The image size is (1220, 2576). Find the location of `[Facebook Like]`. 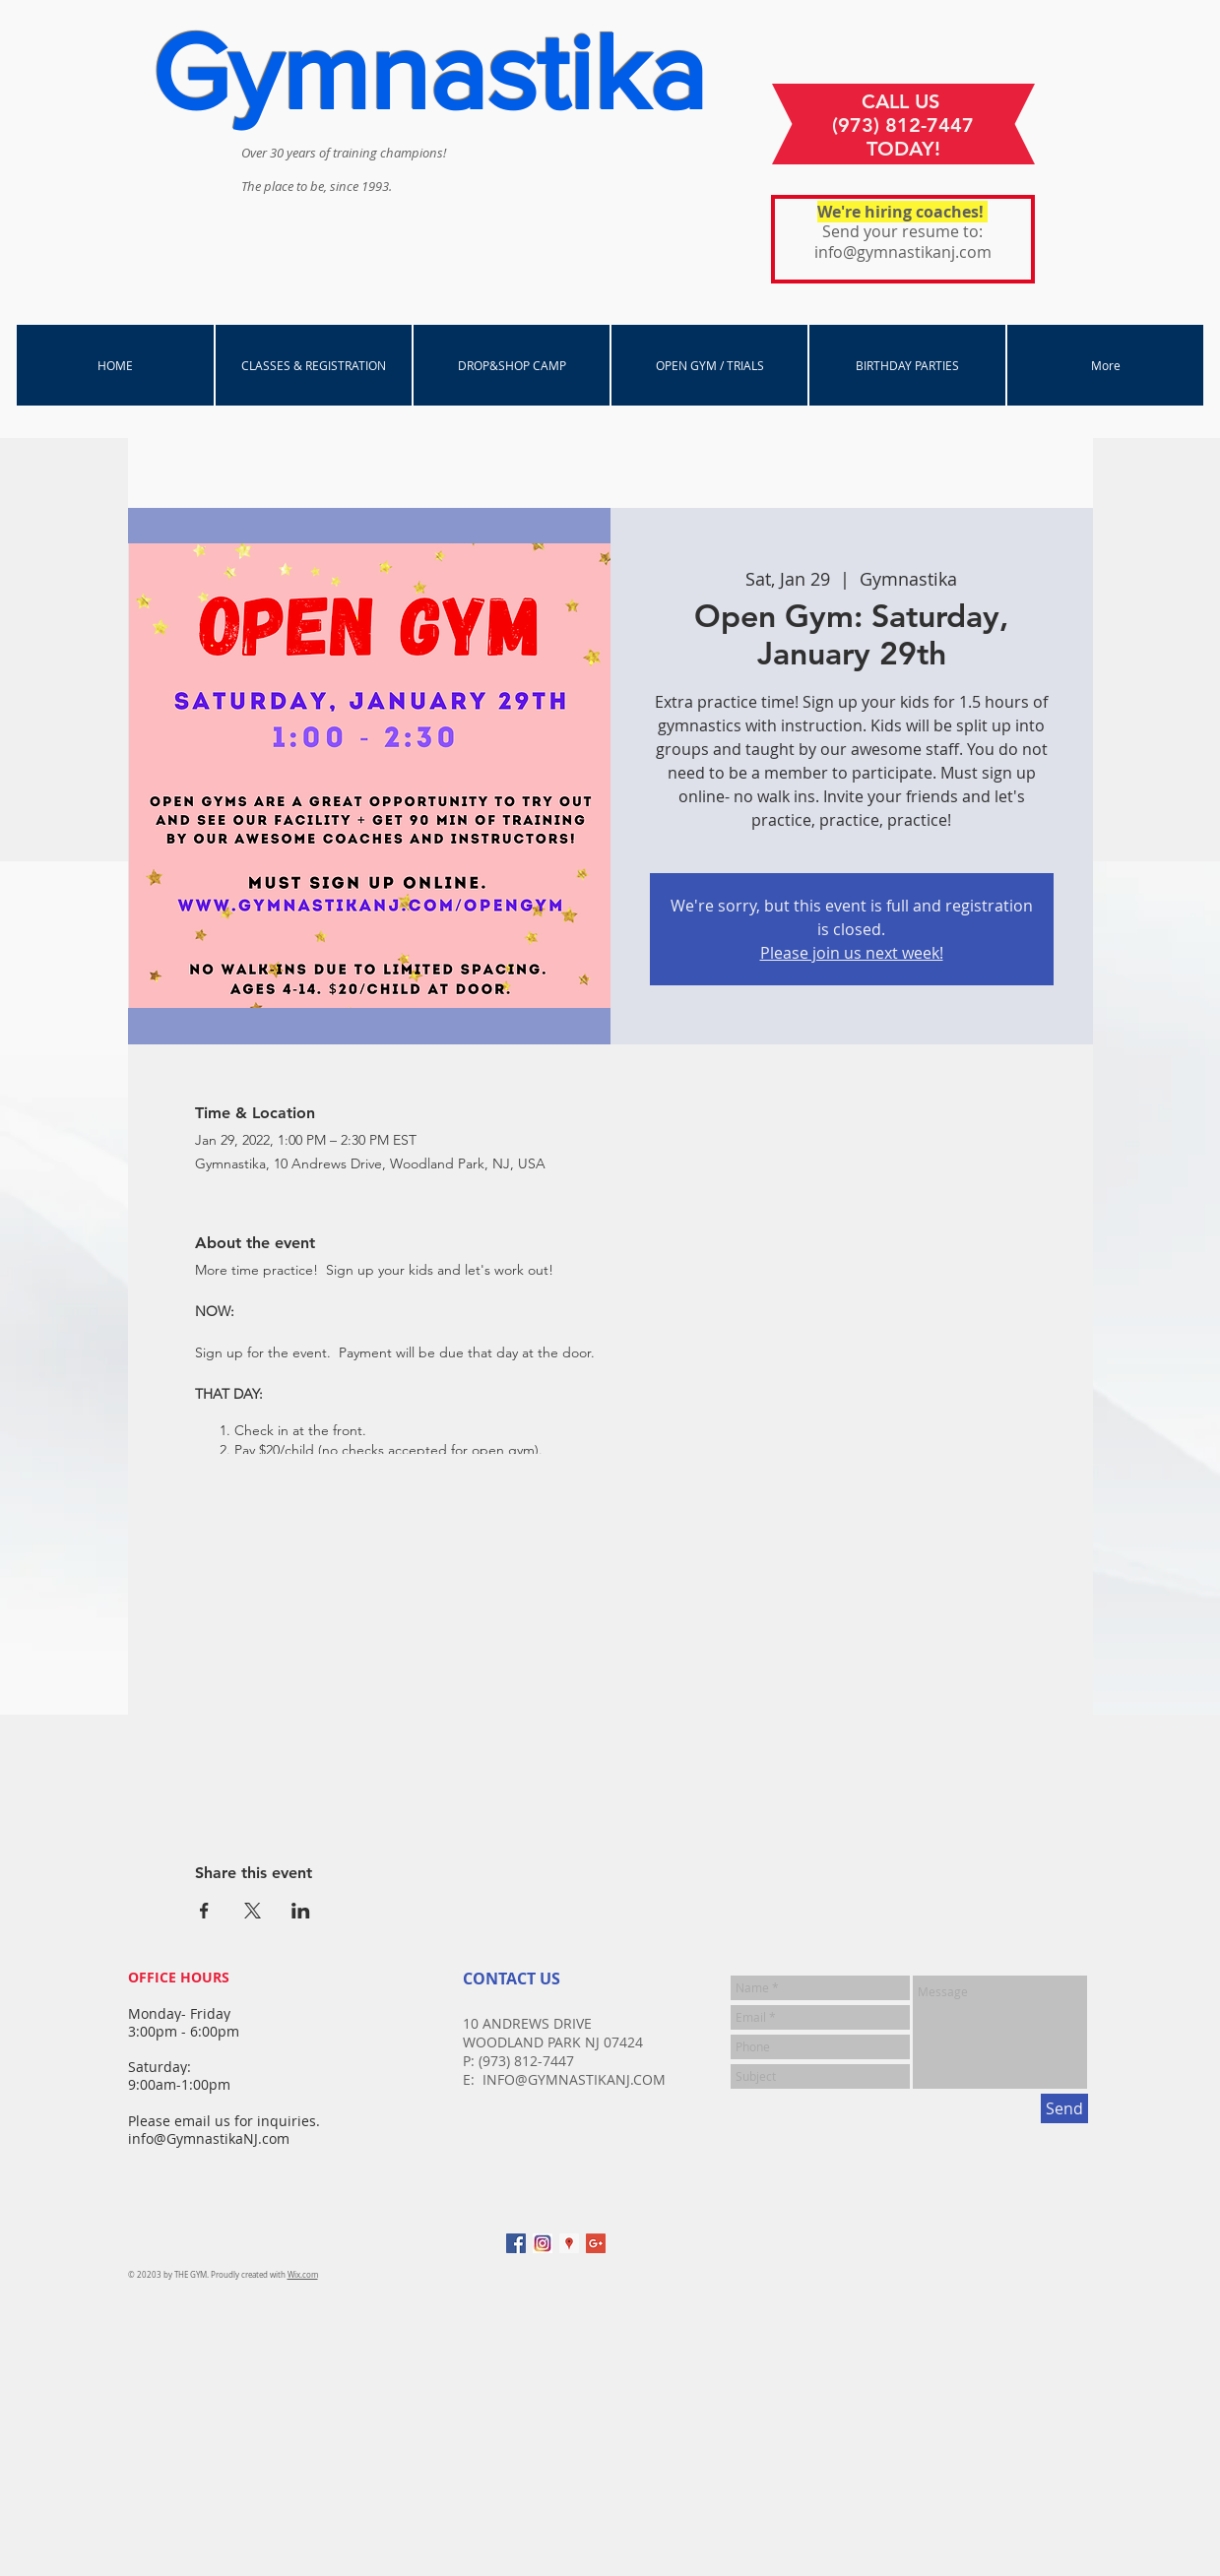

[Facebook Like] is located at coordinates (960, 2253).